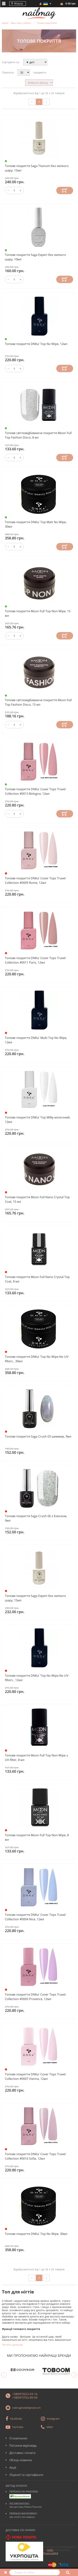 This screenshot has width=78, height=2576. Describe the element at coordinates (53, 2418) in the screenshot. I see `Instagram` at that location.